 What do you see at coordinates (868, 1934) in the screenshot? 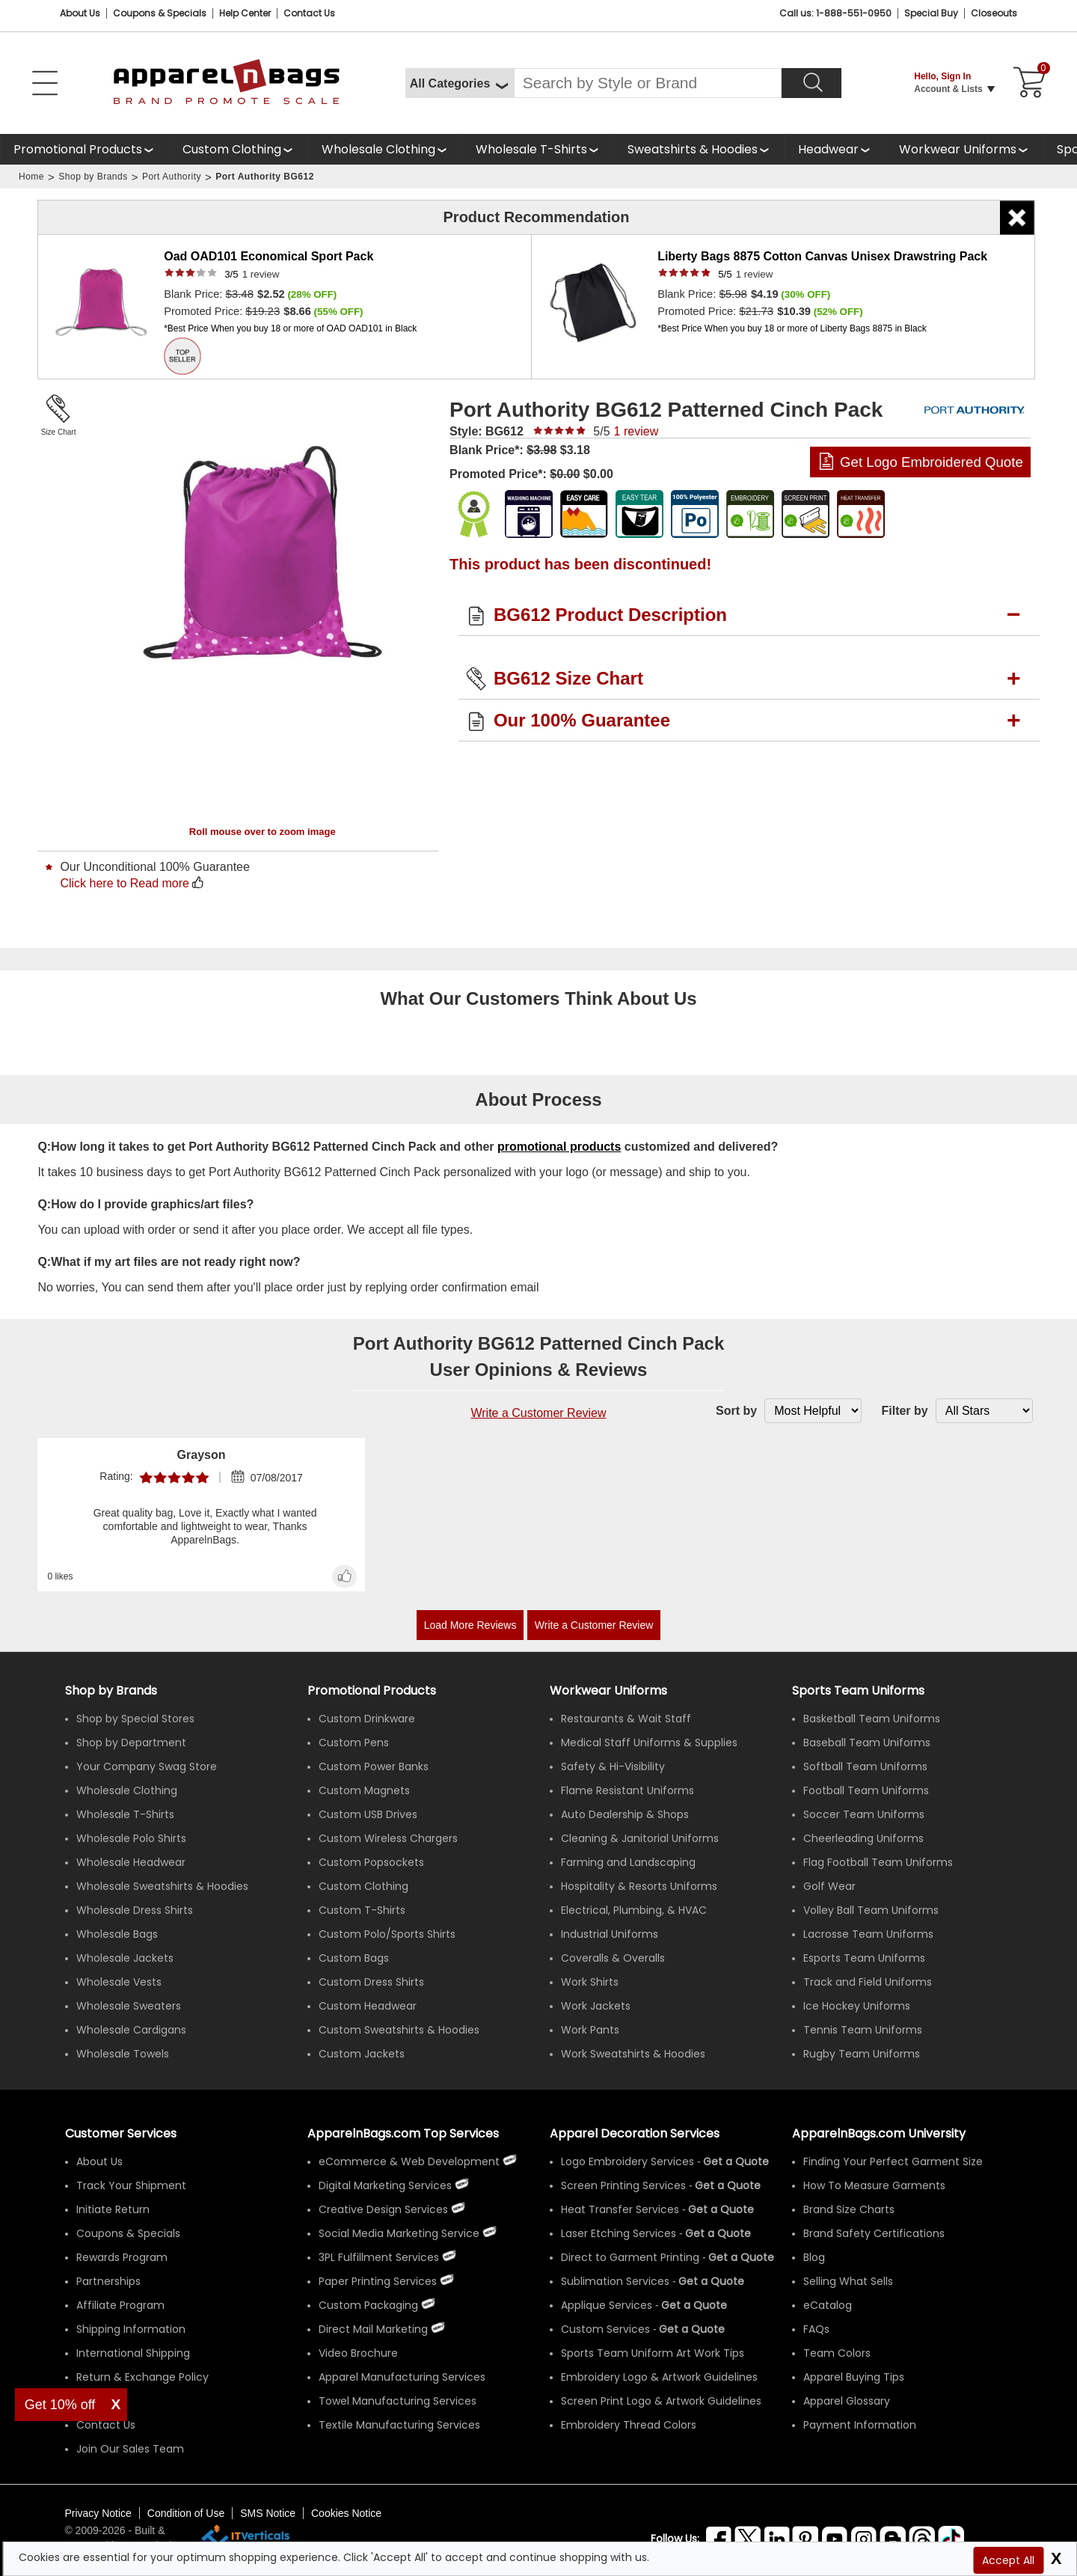
I see `Lacrosse Team Uniforms` at bounding box center [868, 1934].